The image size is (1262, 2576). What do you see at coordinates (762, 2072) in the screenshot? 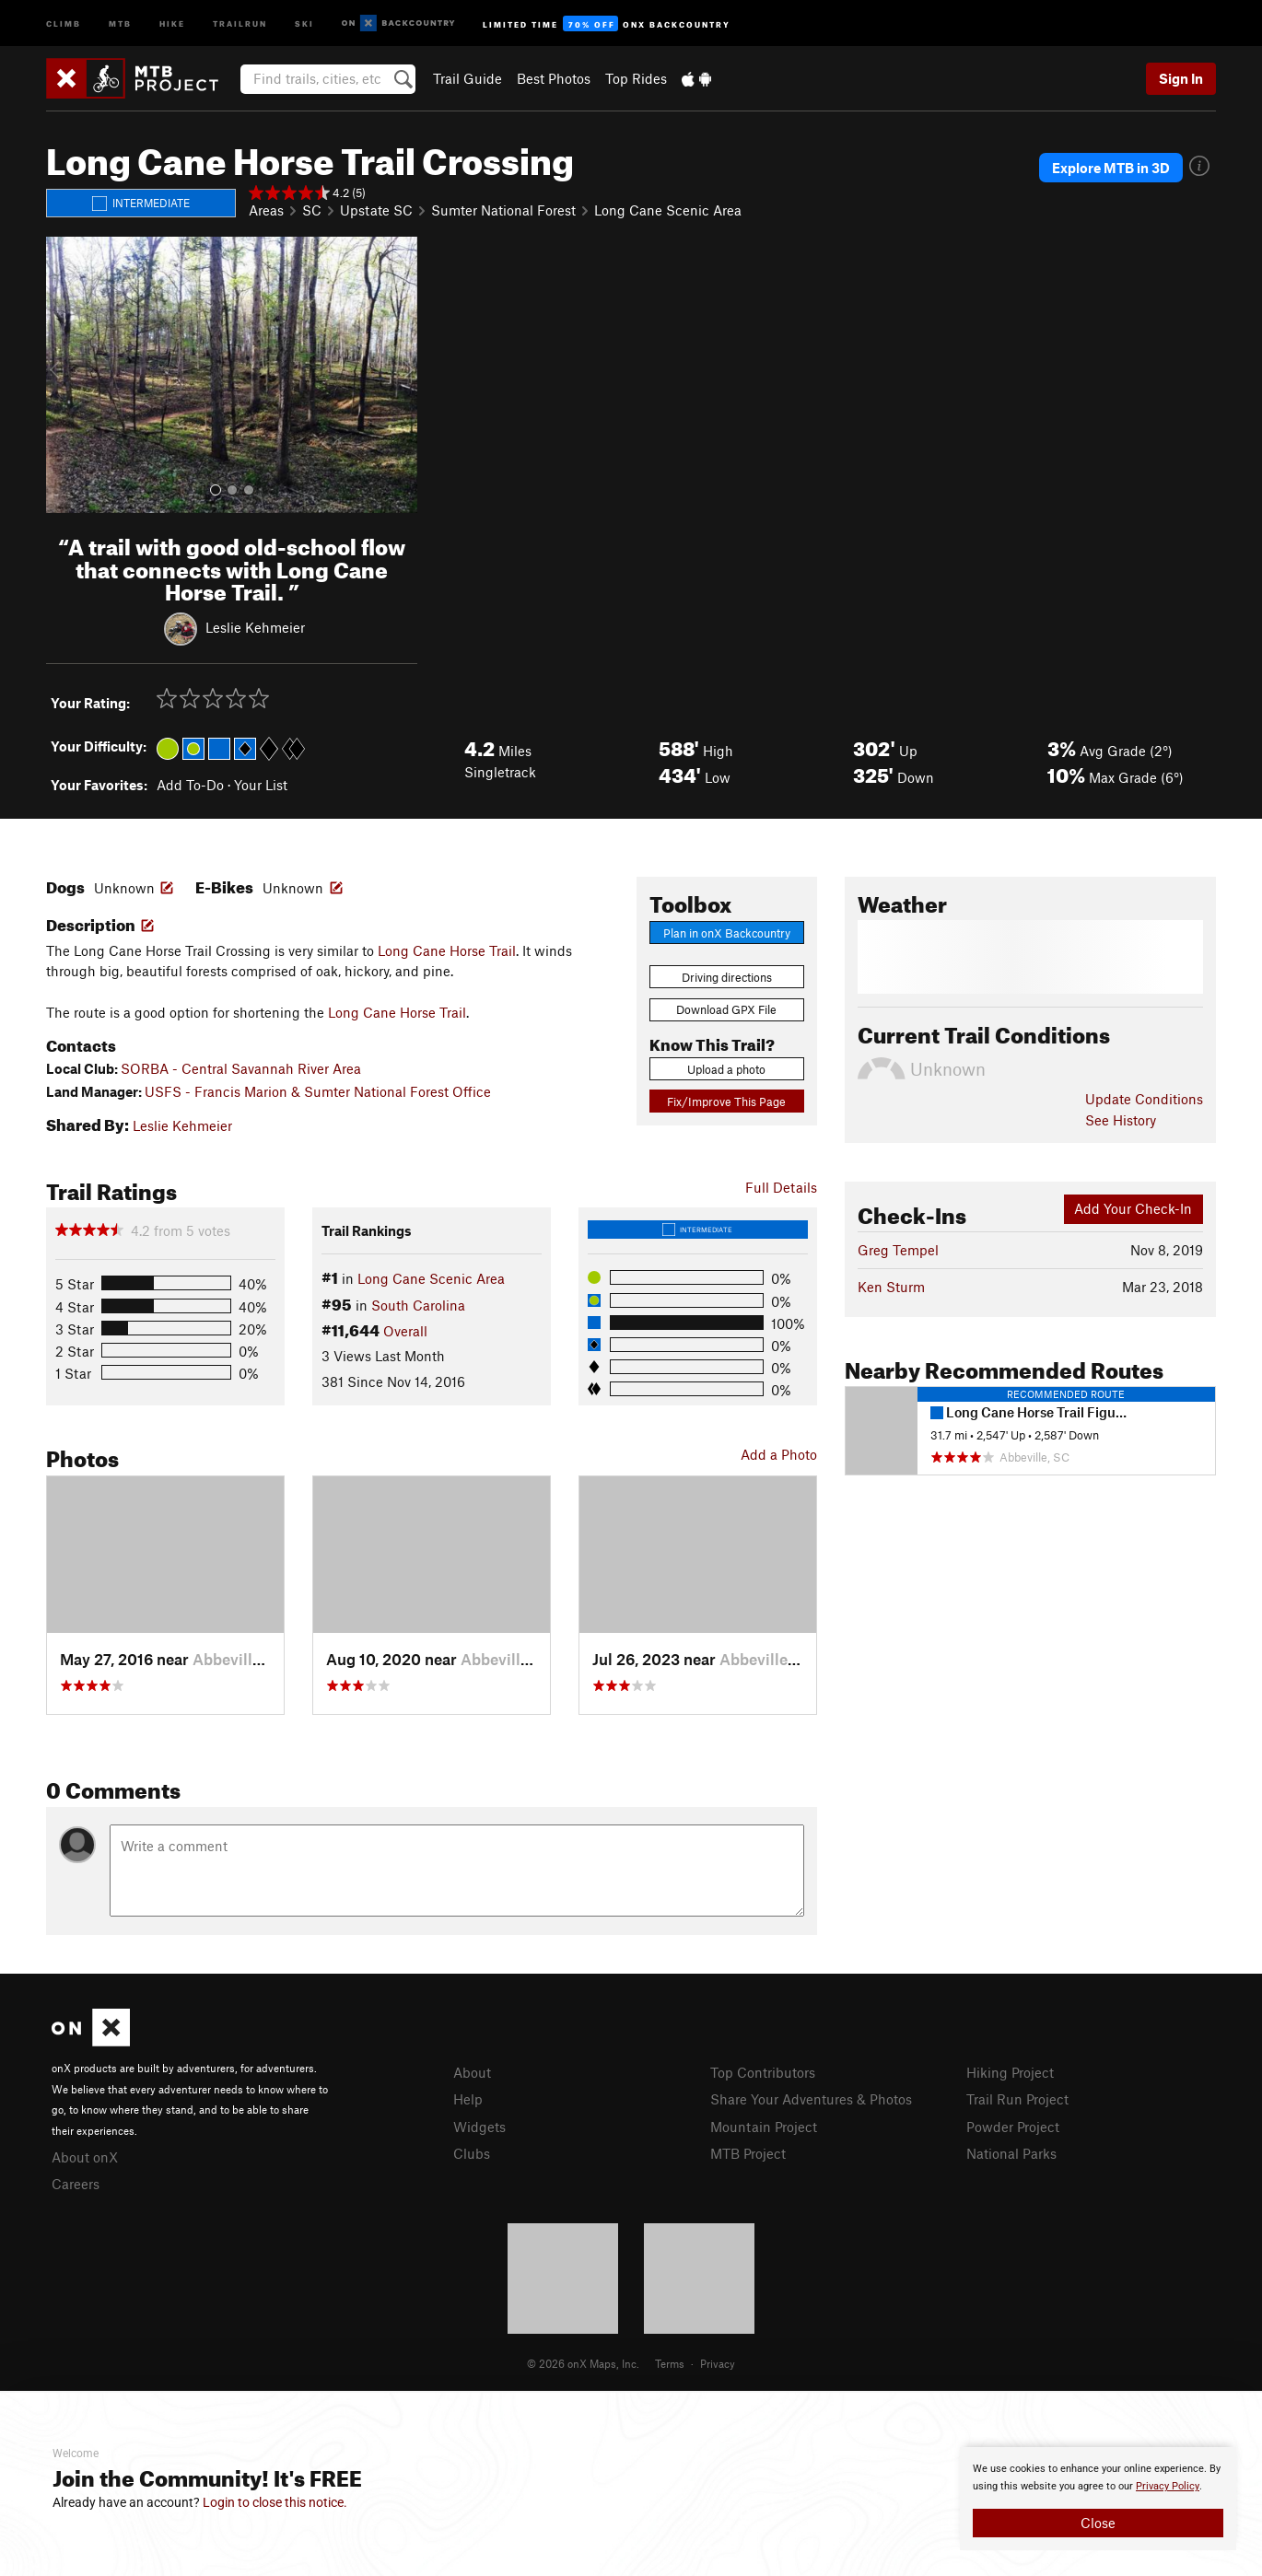
I see `Top Contributors` at bounding box center [762, 2072].